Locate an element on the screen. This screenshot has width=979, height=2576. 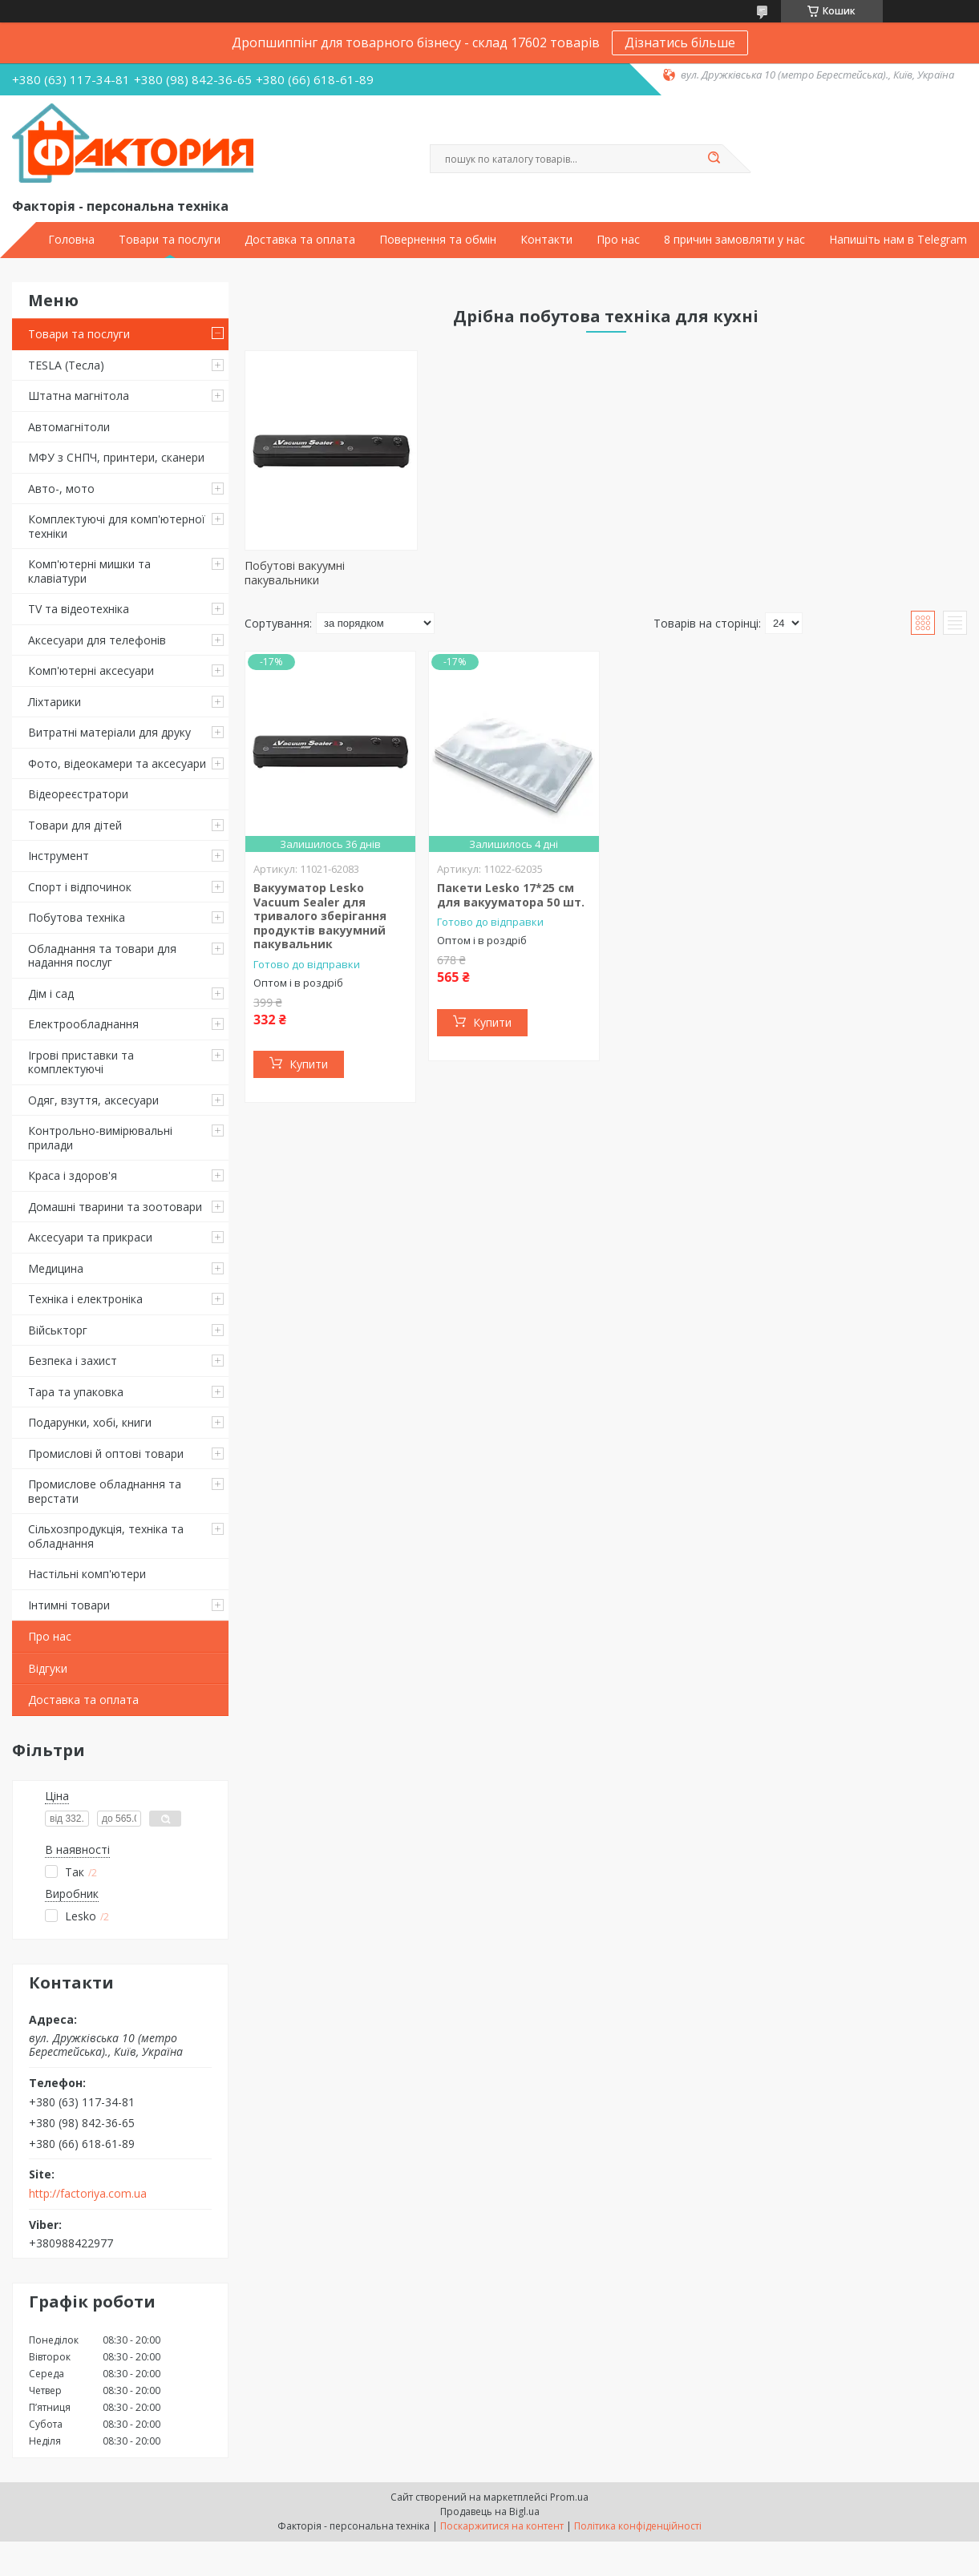
Товари та послуги is located at coordinates (169, 239).